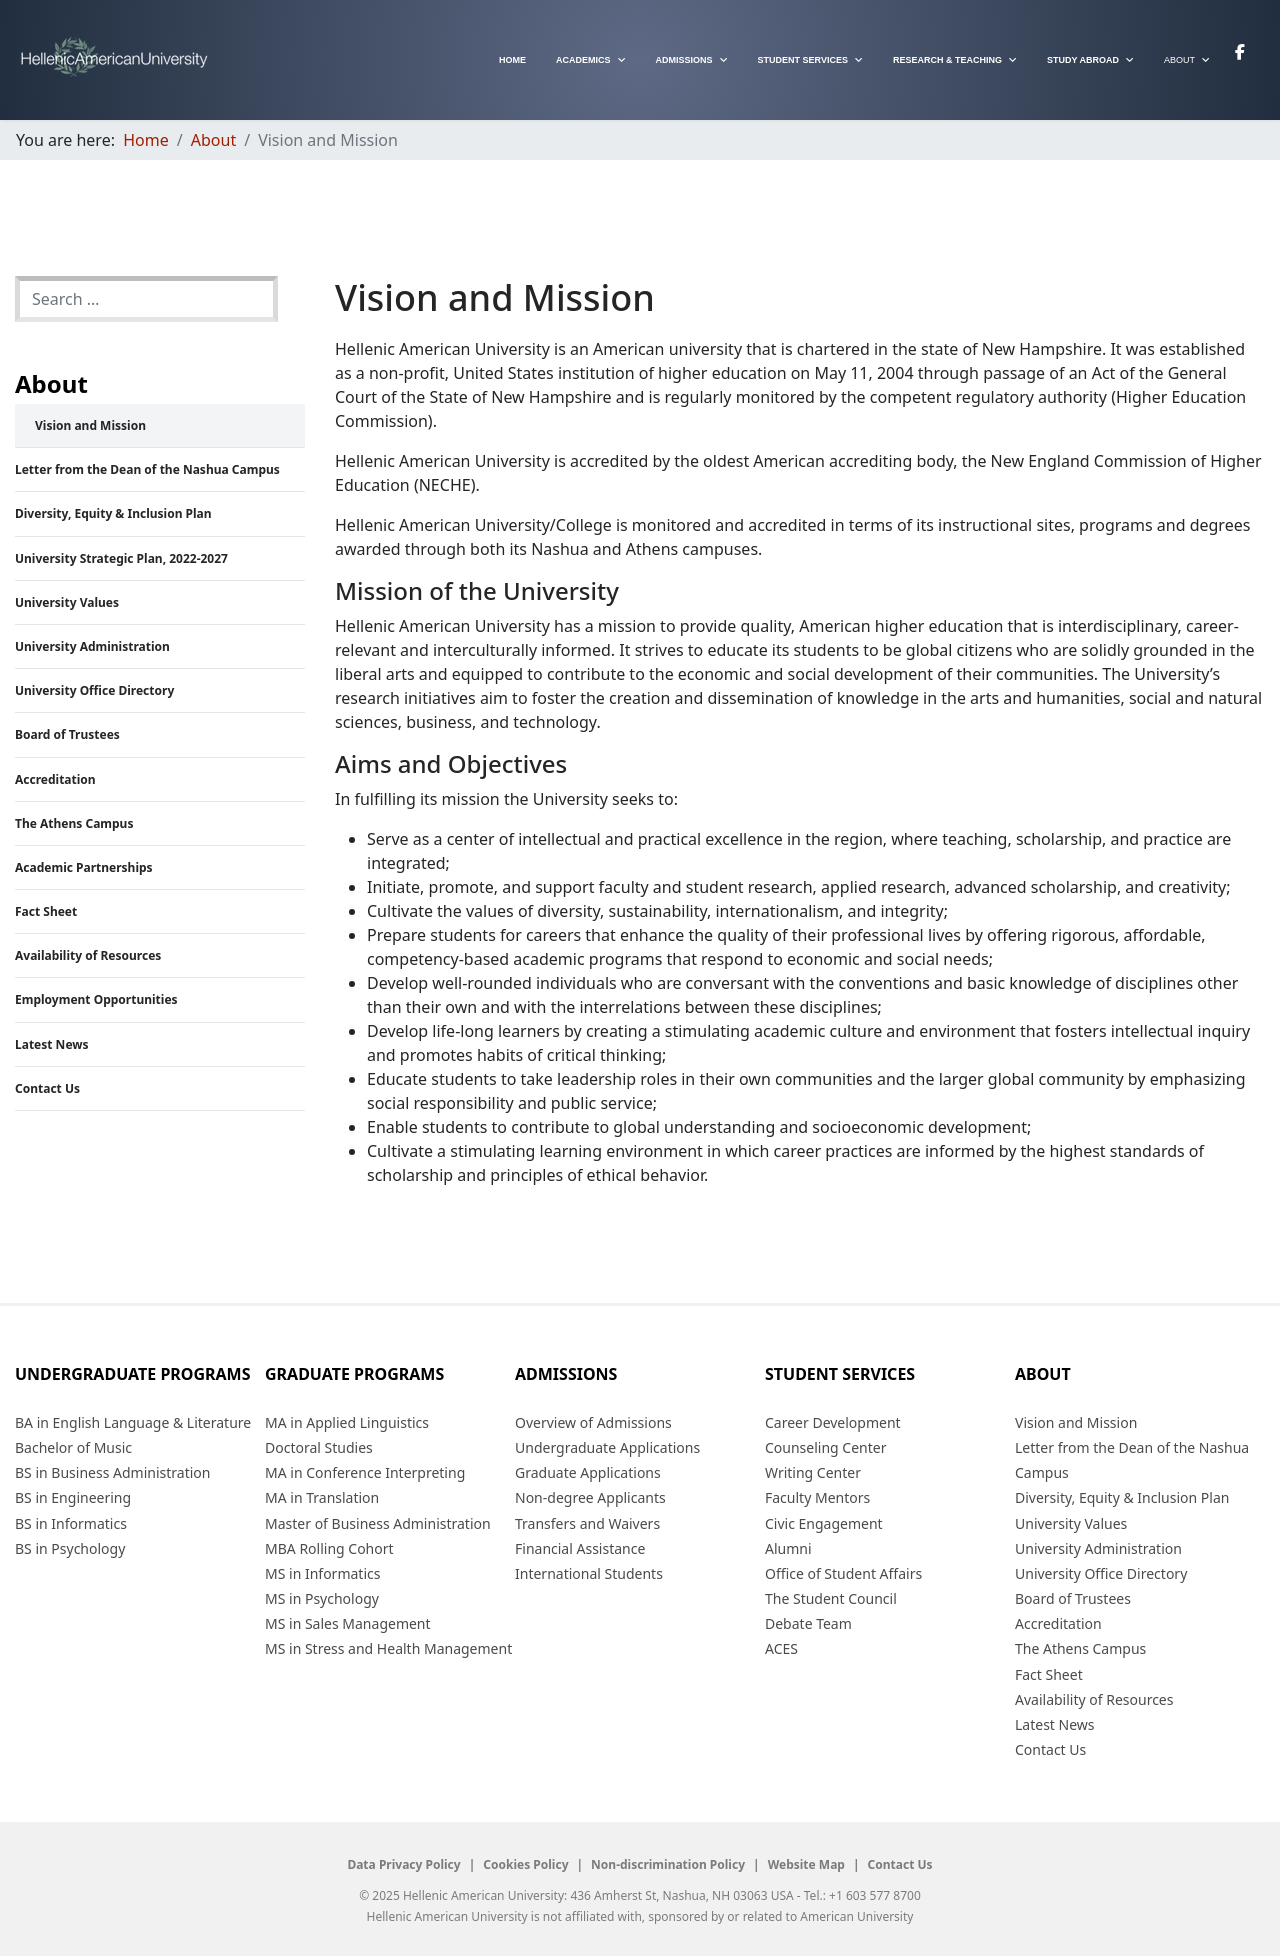 This screenshot has width=1280, height=1956. What do you see at coordinates (825, 1447) in the screenshot?
I see `Counseling Center` at bounding box center [825, 1447].